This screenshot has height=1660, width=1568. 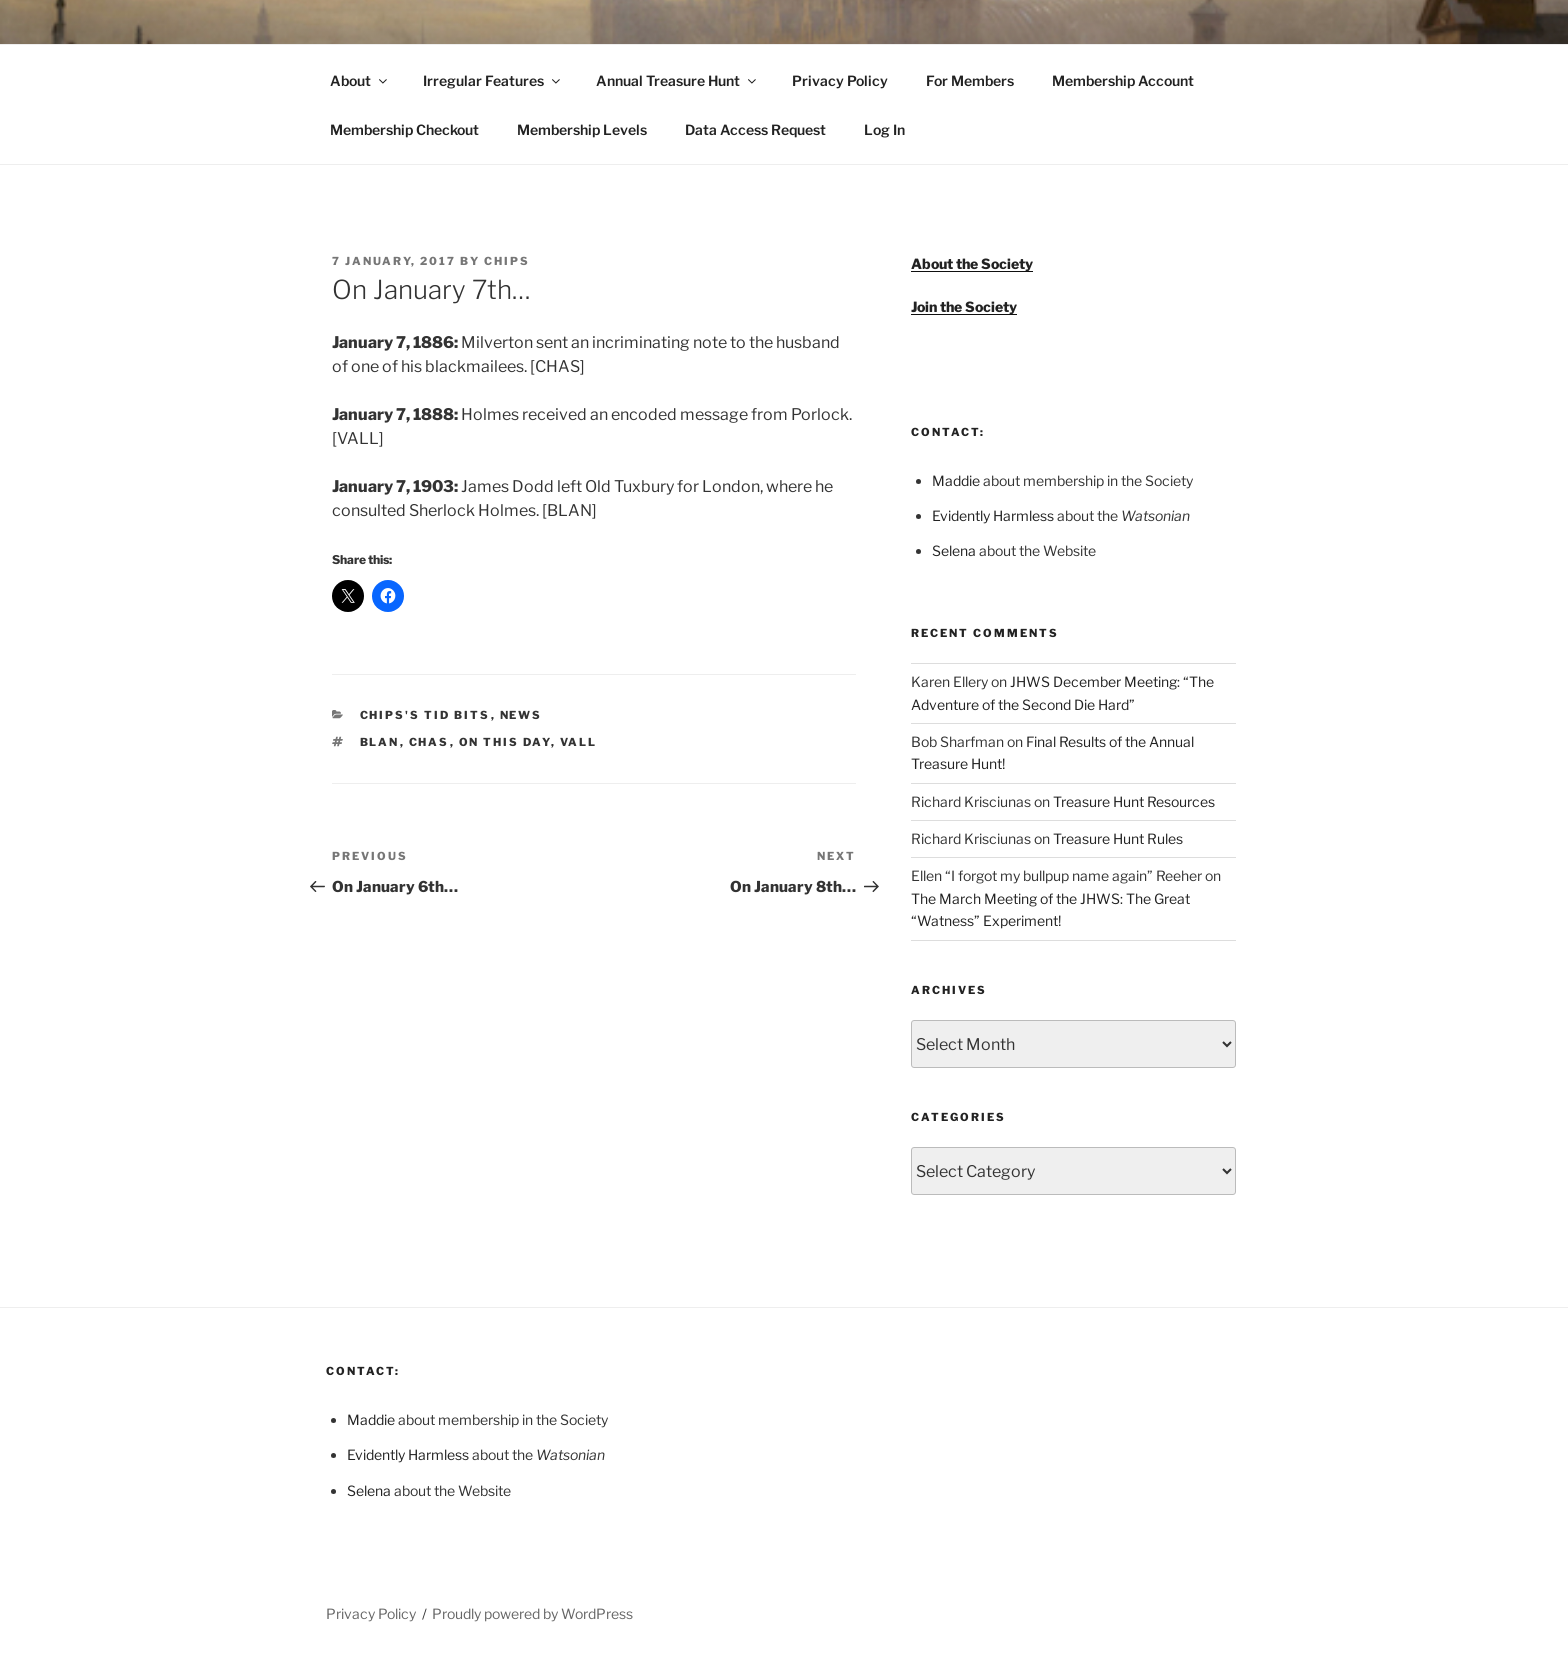 I want to click on Privacy Policy, so click(x=840, y=80).